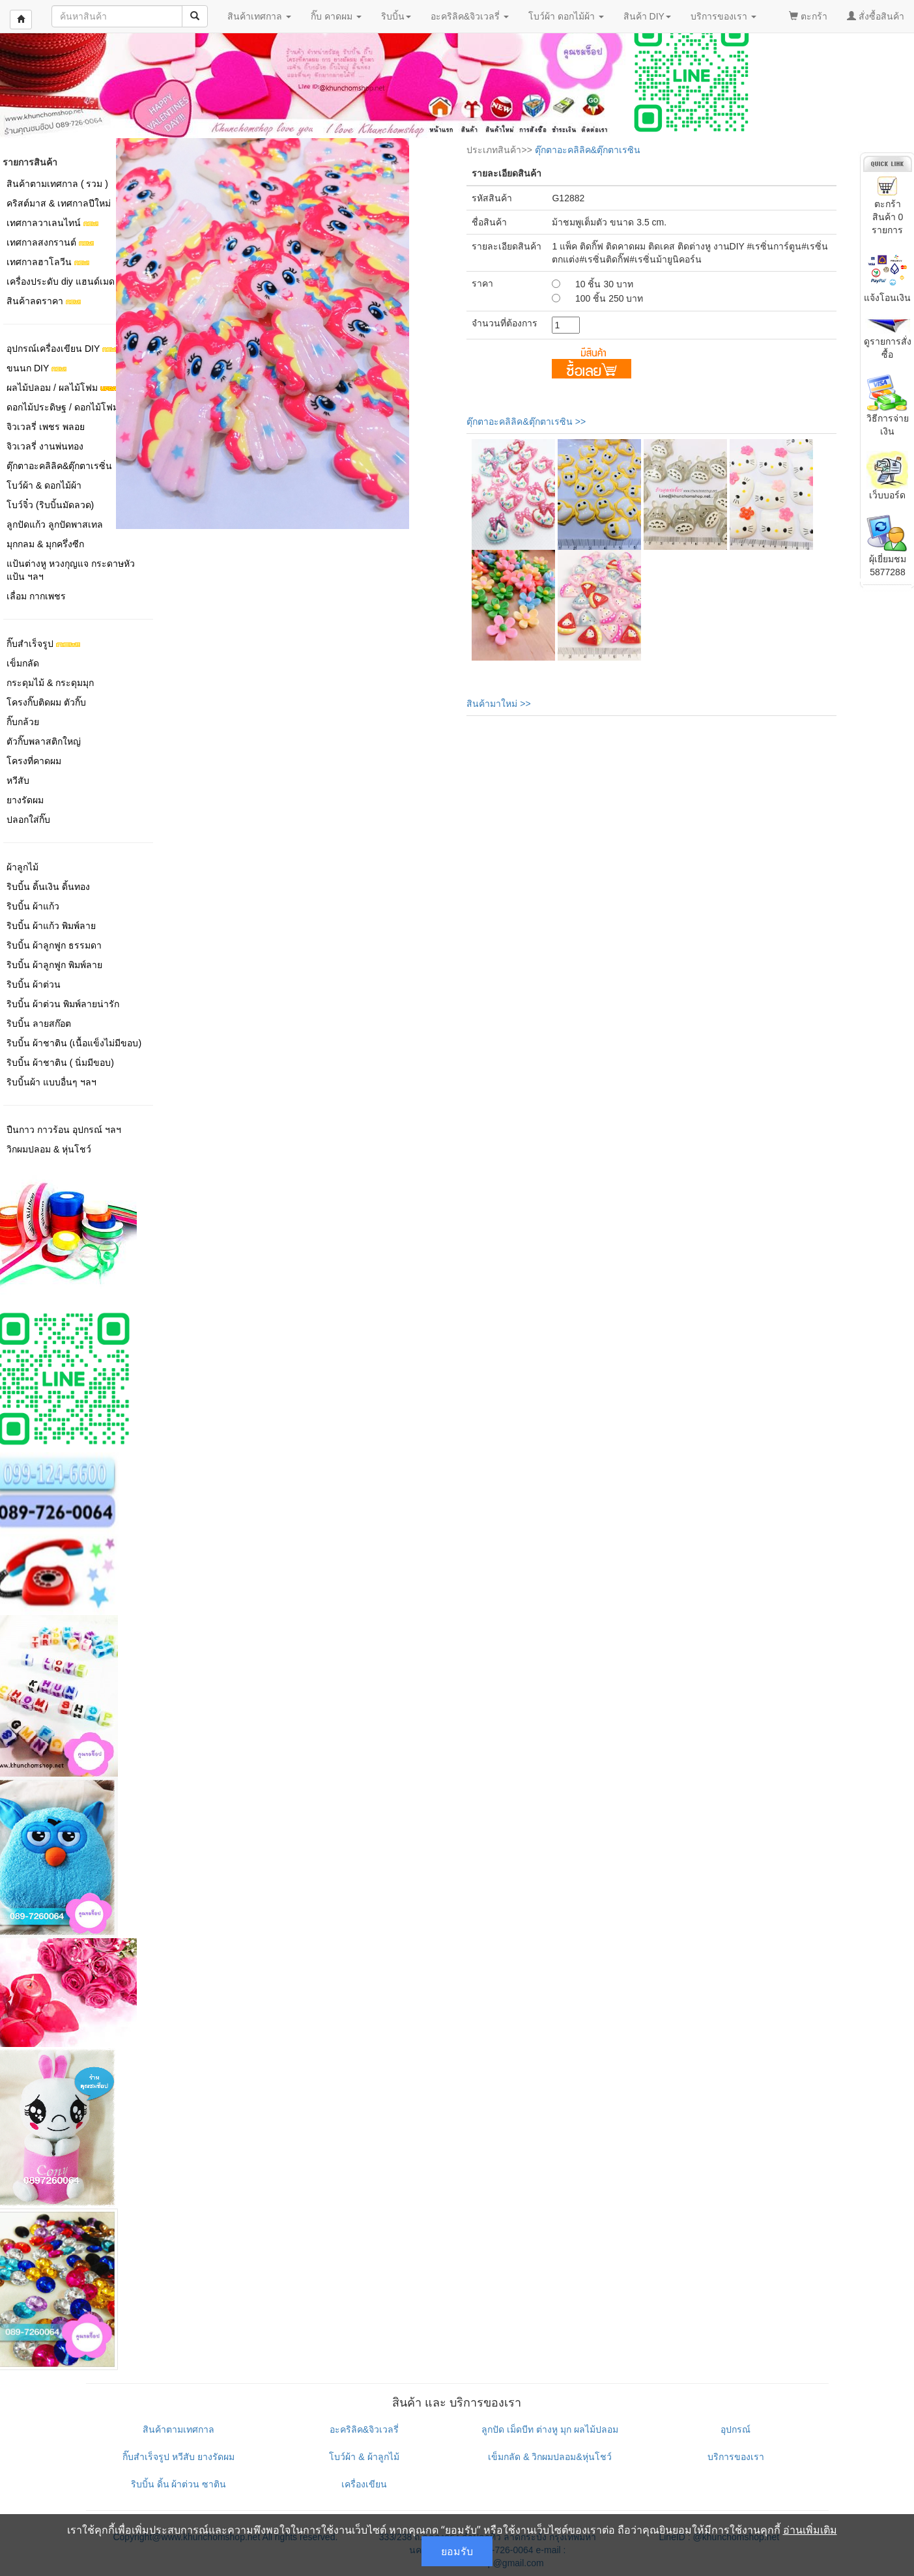 The width and height of the screenshot is (914, 2576). What do you see at coordinates (587, 150) in the screenshot?
I see `ตุ๊กตาอะคลิลิค&ตุ๊กตาเรซิน` at bounding box center [587, 150].